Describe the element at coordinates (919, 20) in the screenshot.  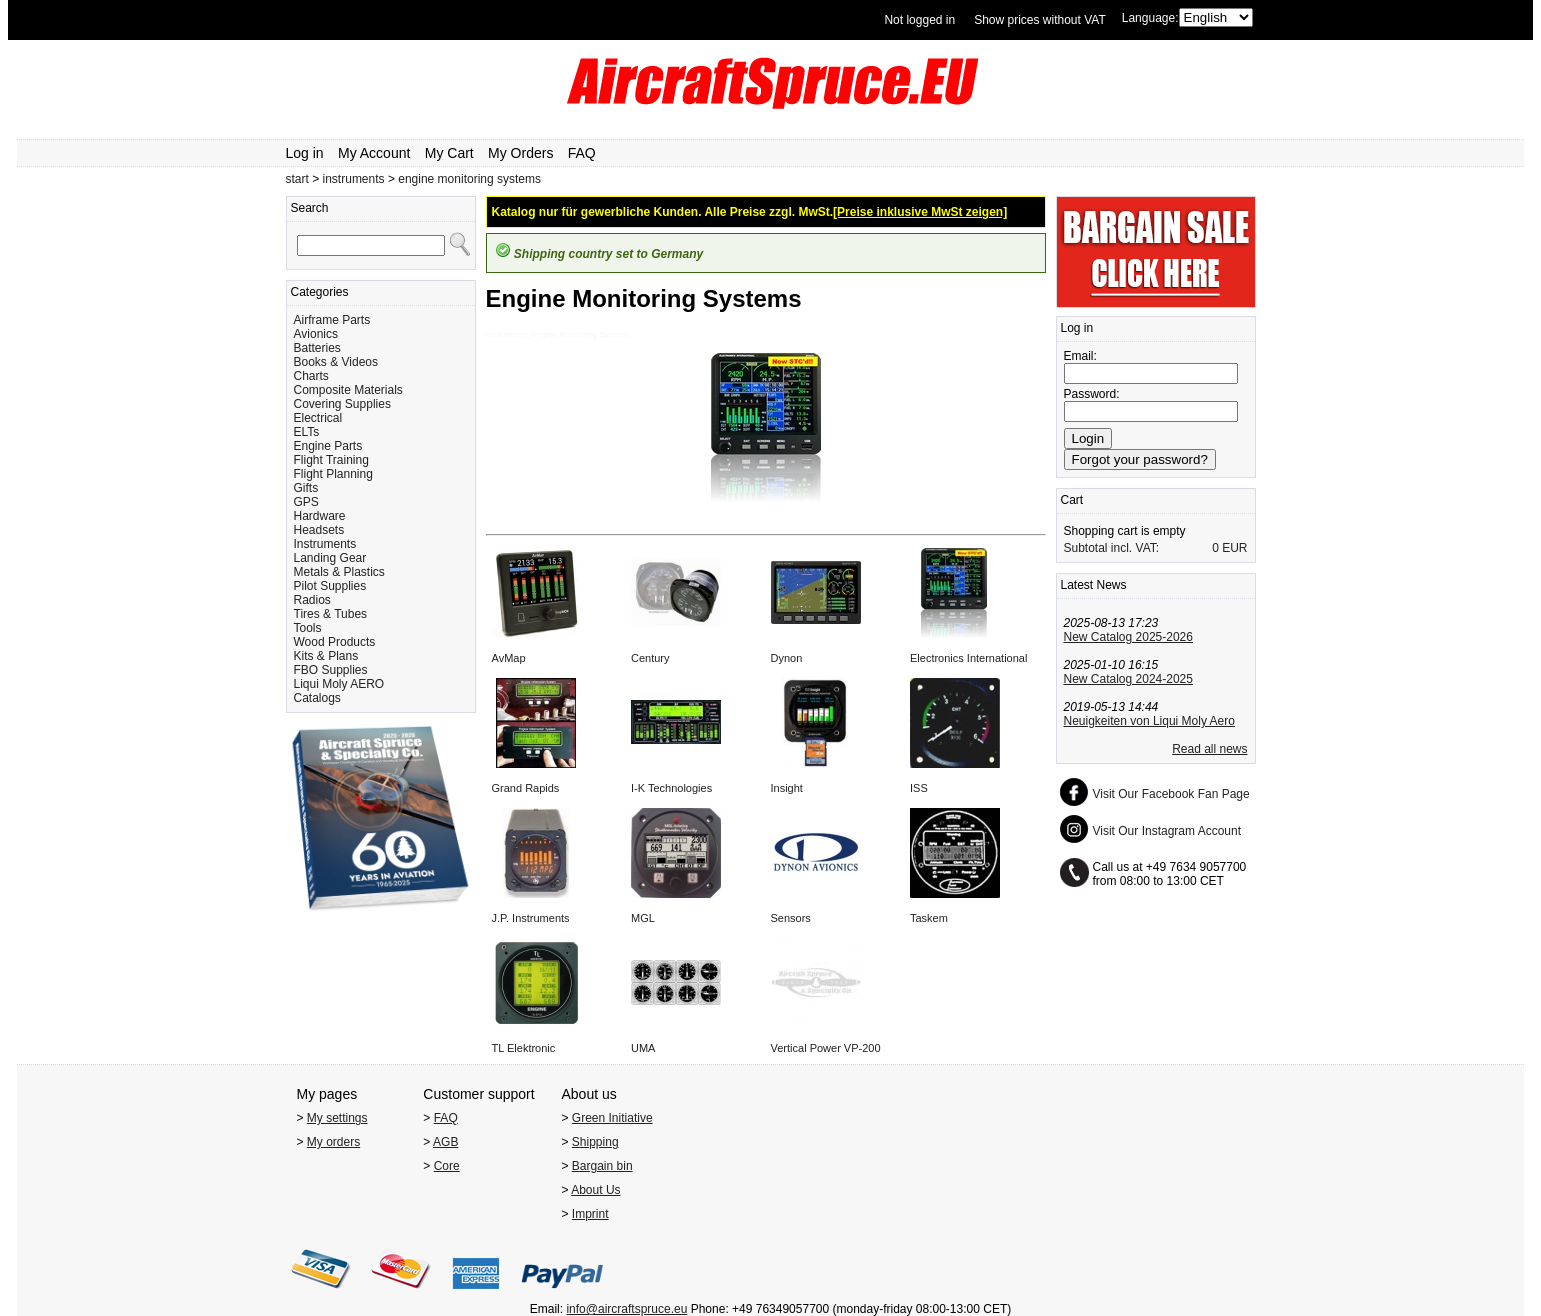
I see `Not logged in` at that location.